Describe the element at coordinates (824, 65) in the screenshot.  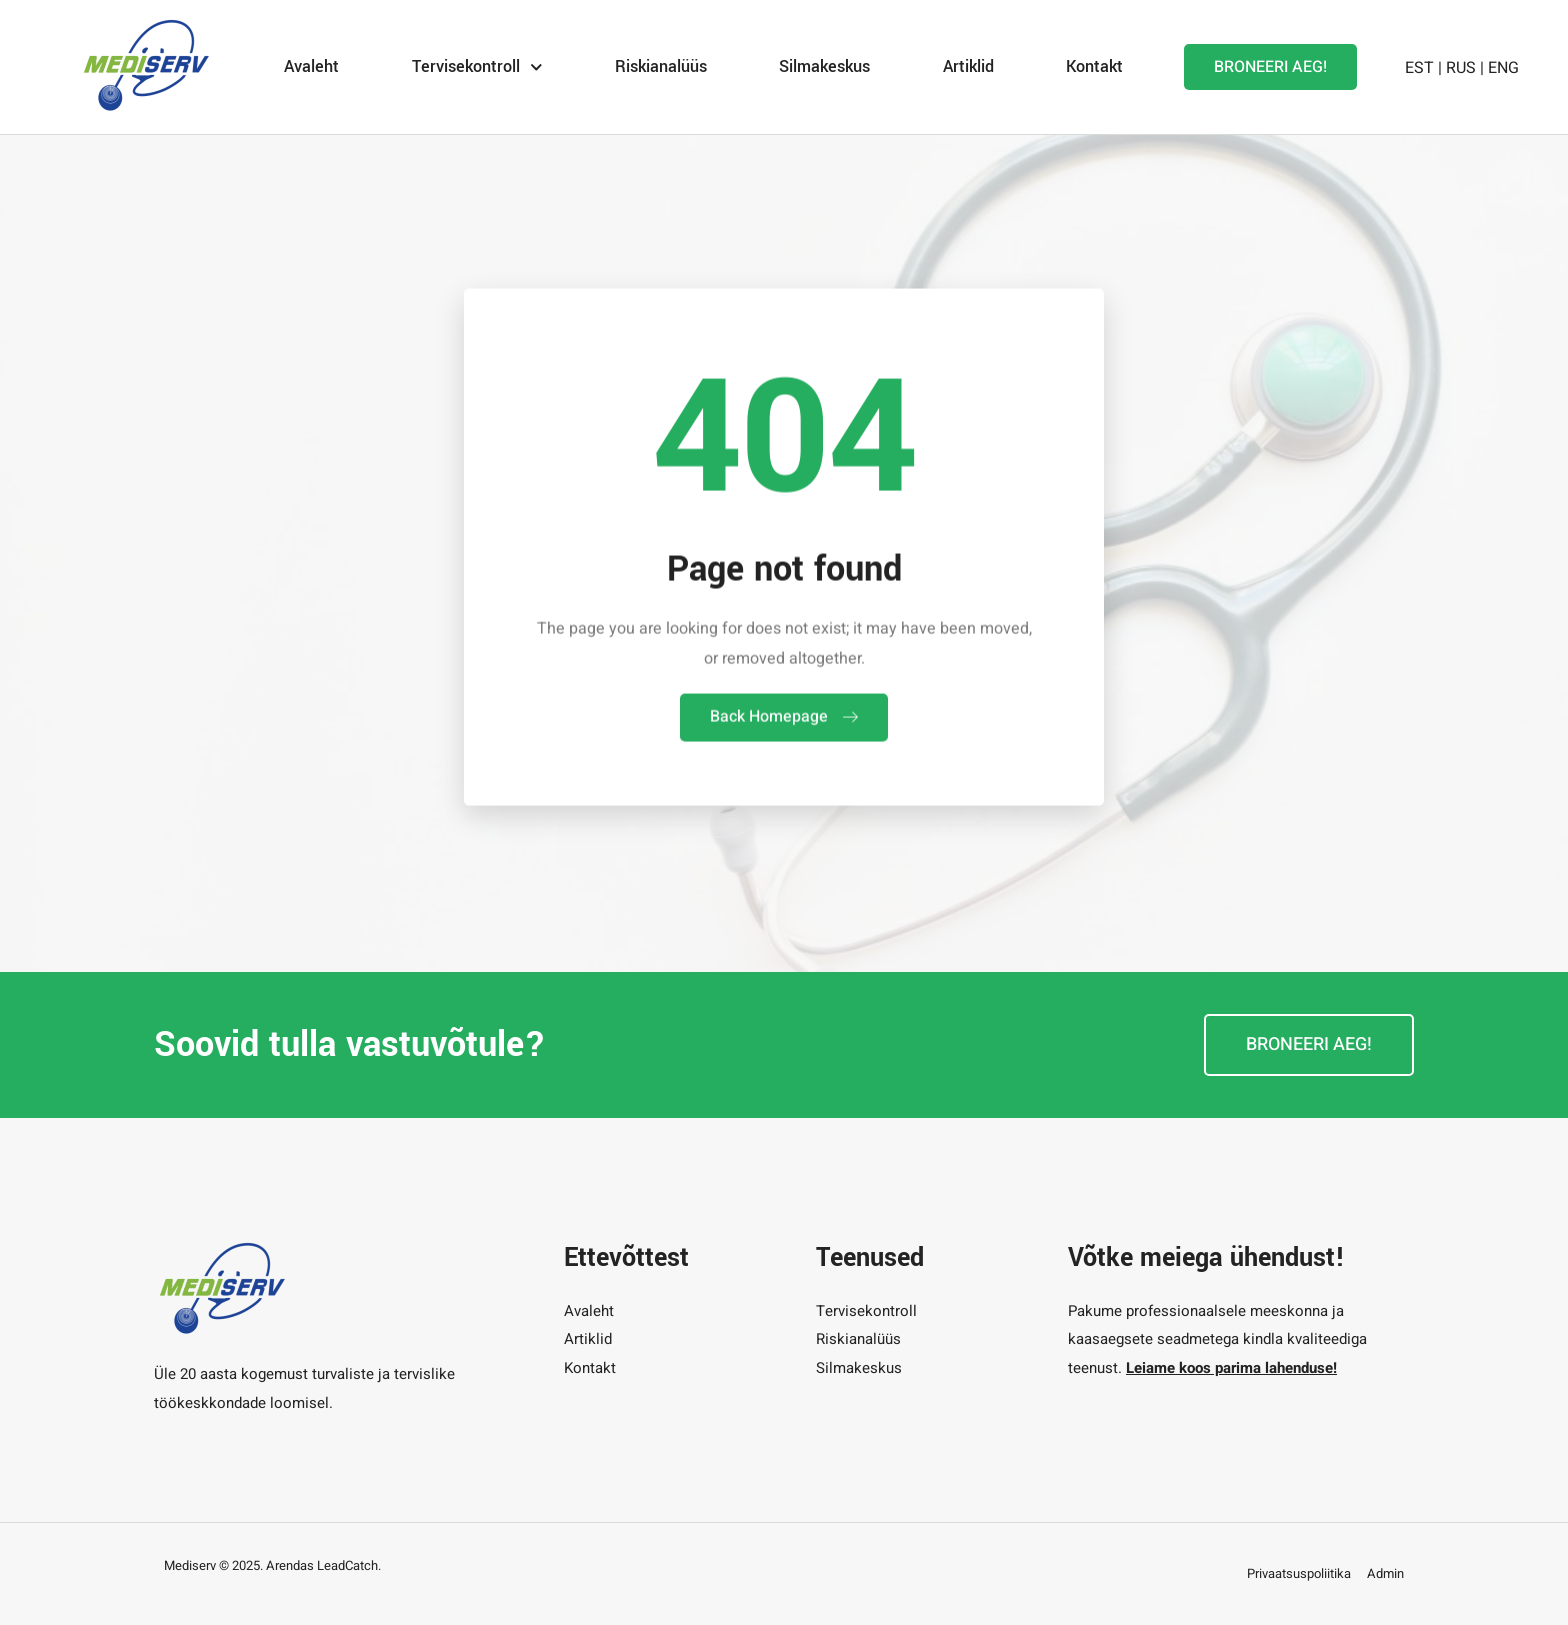
I see `Silmakeskus` at that location.